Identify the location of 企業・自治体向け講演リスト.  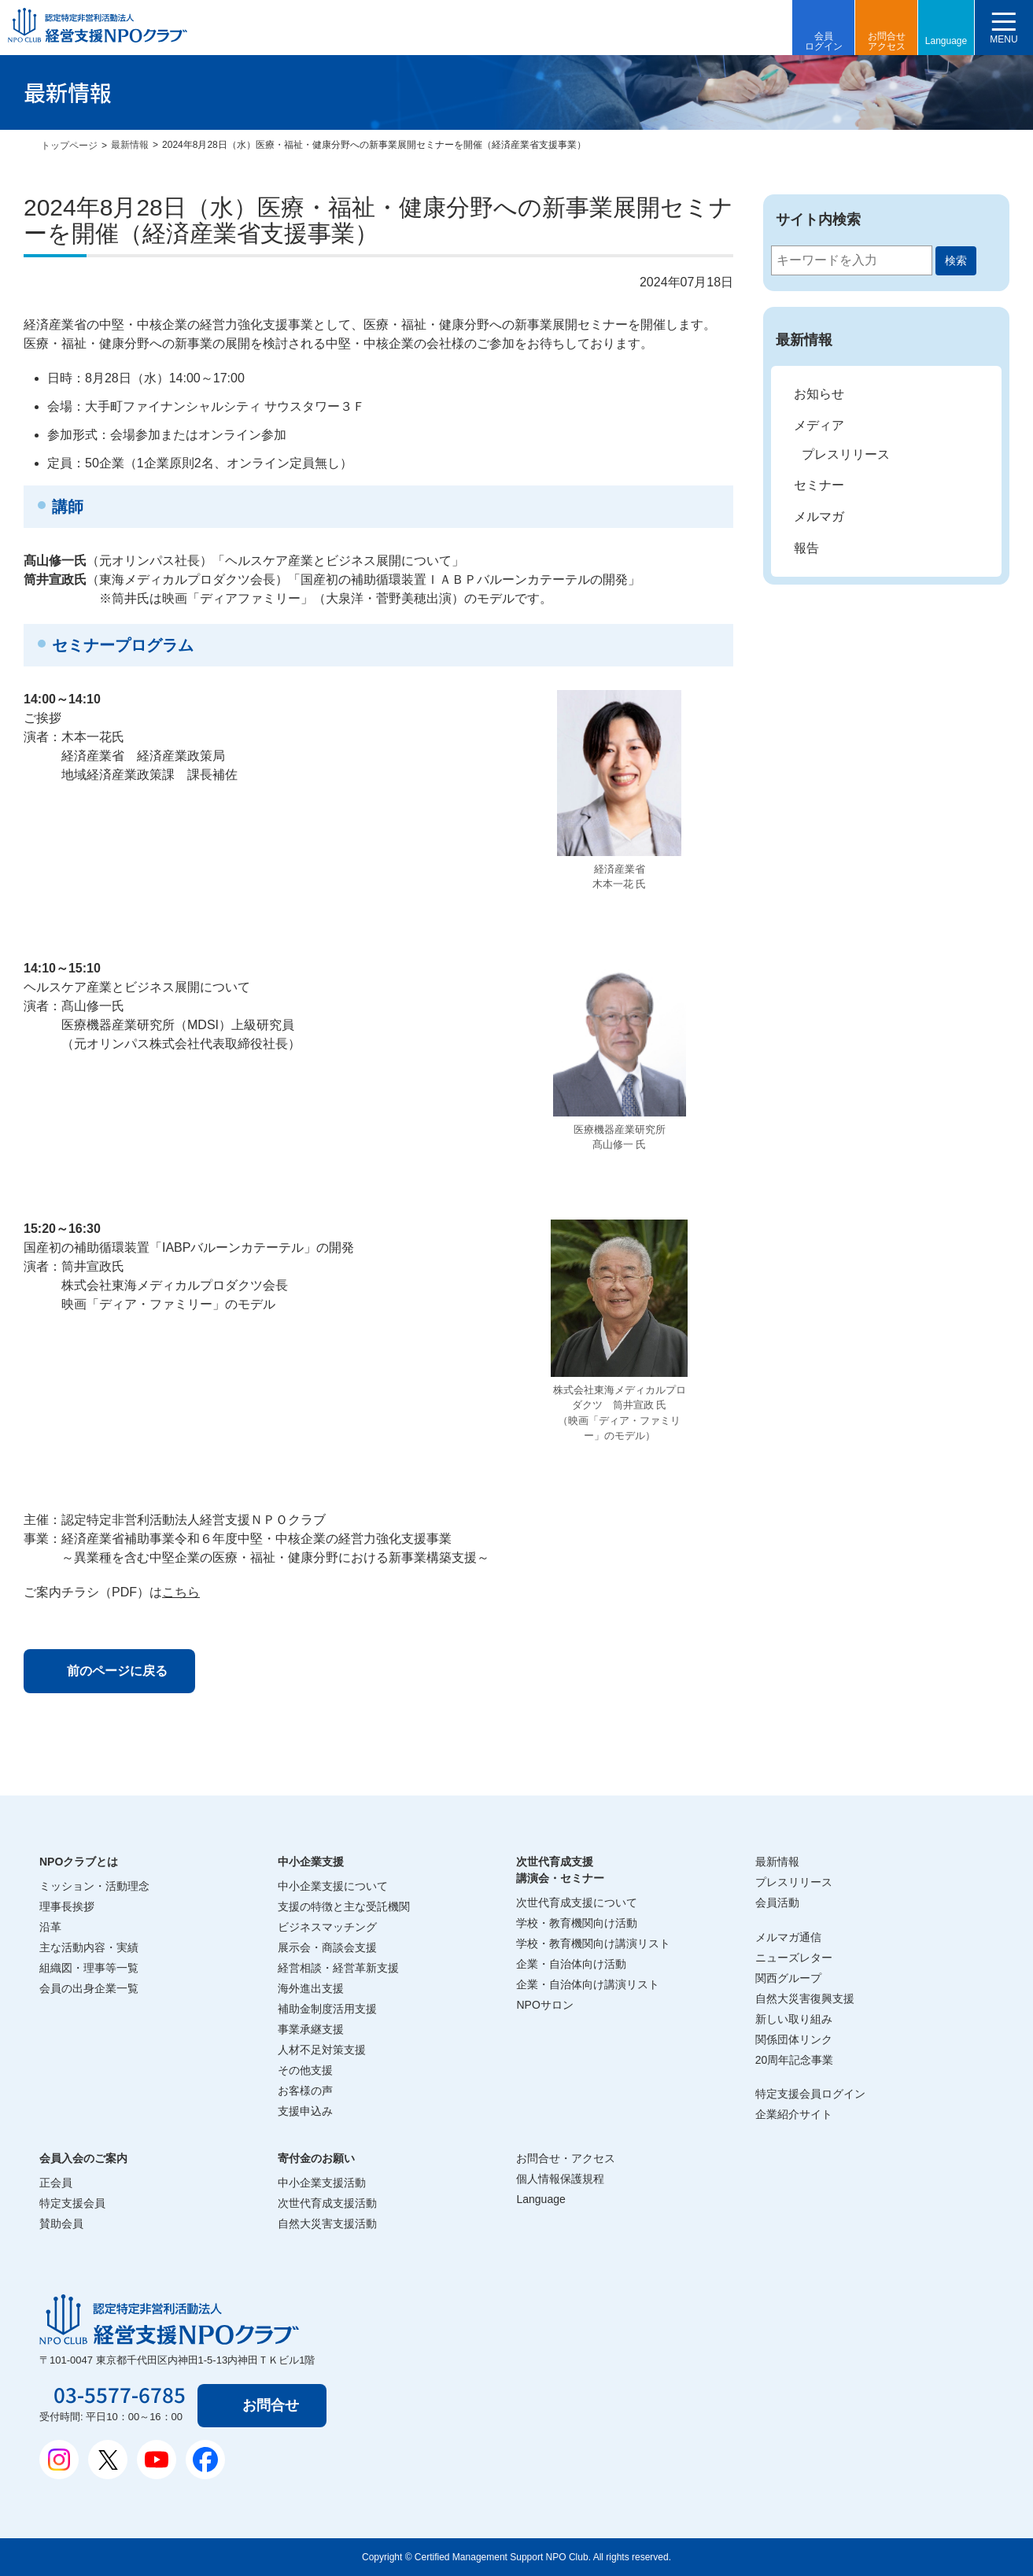
(587, 1984).